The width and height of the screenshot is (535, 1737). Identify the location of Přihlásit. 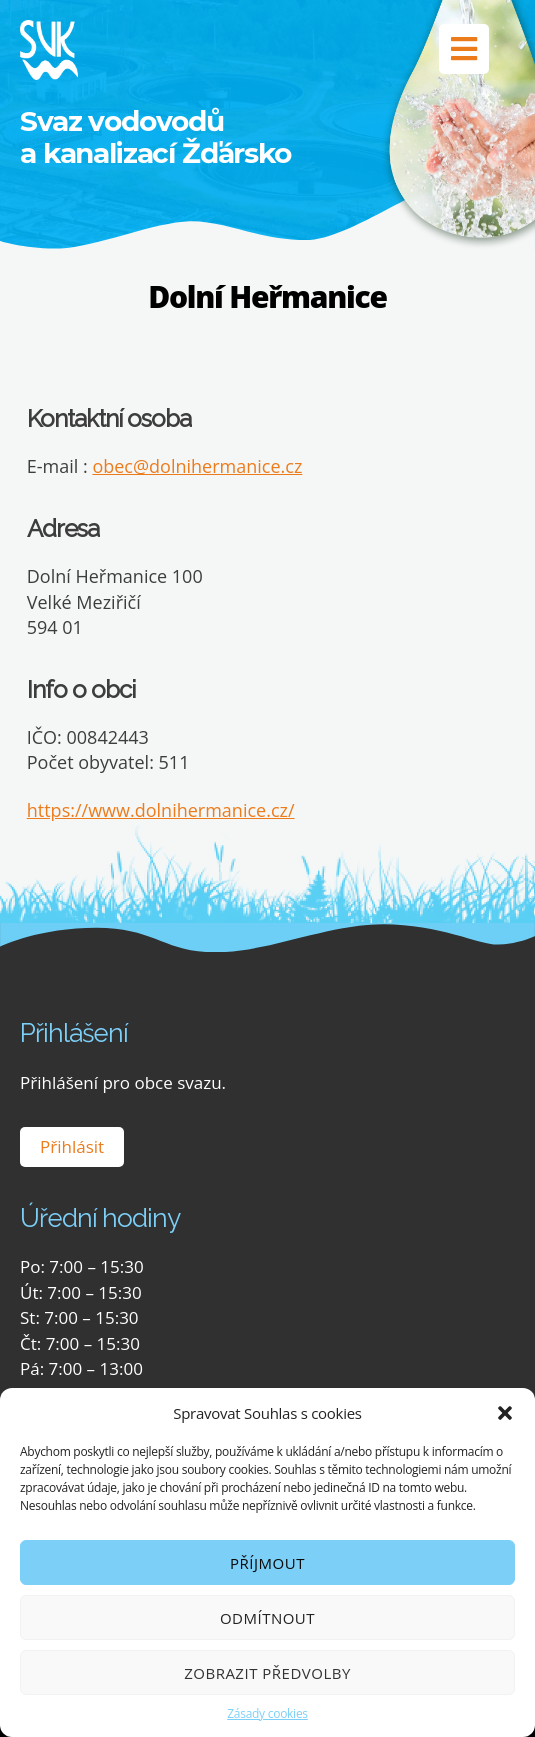
(72, 1146).